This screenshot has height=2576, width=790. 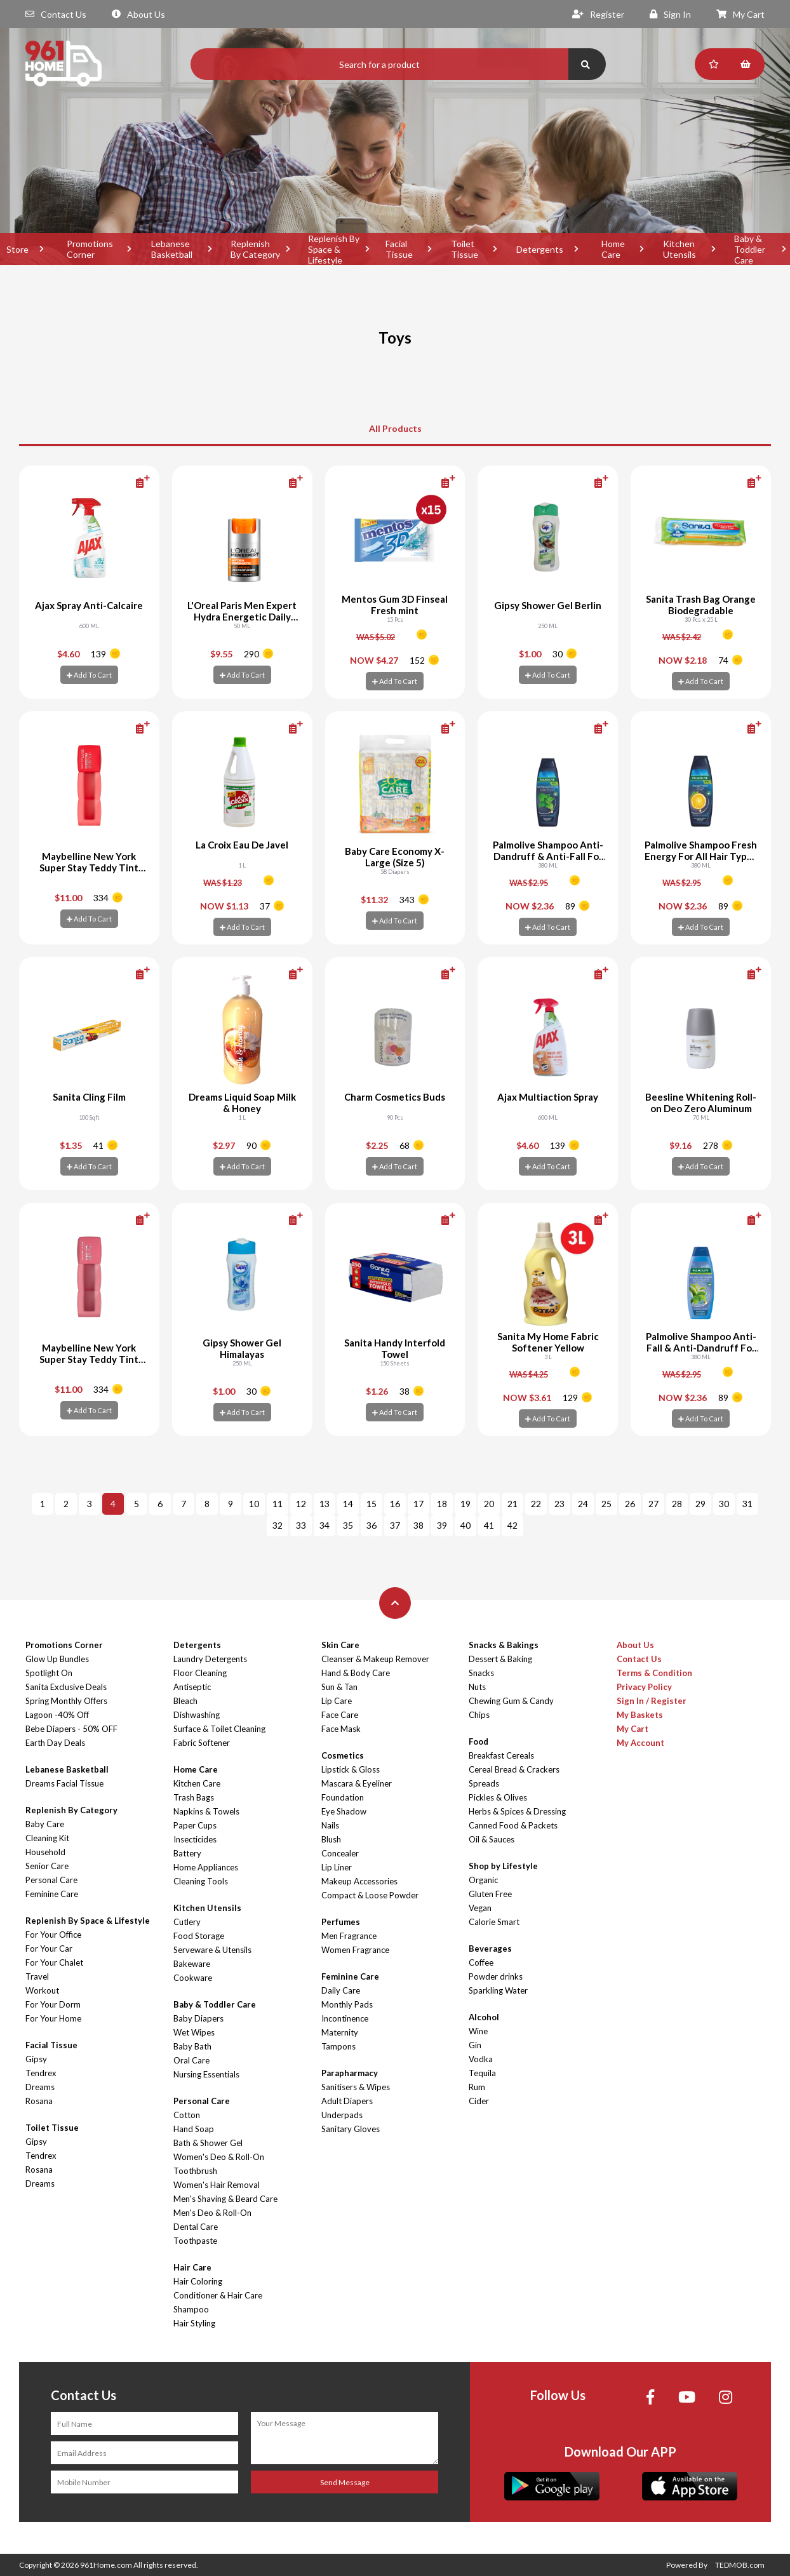 I want to click on Kitchen Care, so click(x=196, y=1783).